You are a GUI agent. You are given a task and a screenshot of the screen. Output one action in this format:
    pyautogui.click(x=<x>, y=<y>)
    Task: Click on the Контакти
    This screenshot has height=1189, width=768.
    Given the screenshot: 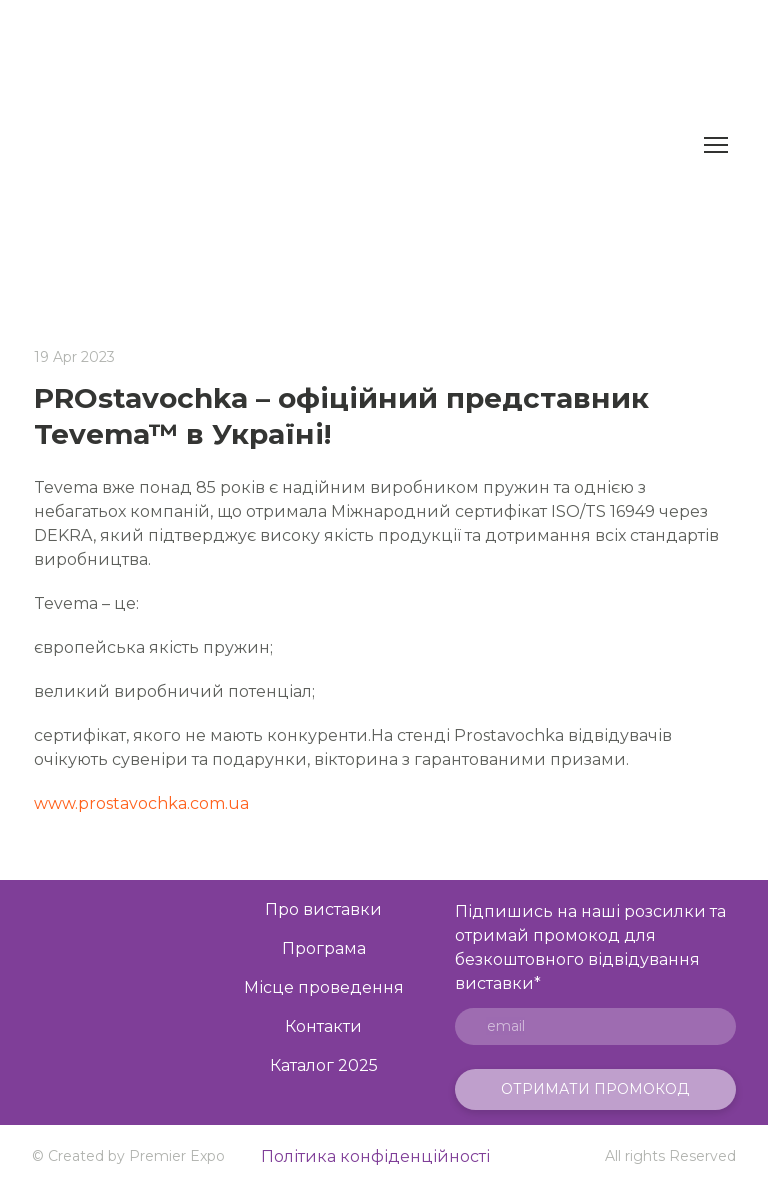 What is the action you would take?
    pyautogui.click(x=323, y=1026)
    